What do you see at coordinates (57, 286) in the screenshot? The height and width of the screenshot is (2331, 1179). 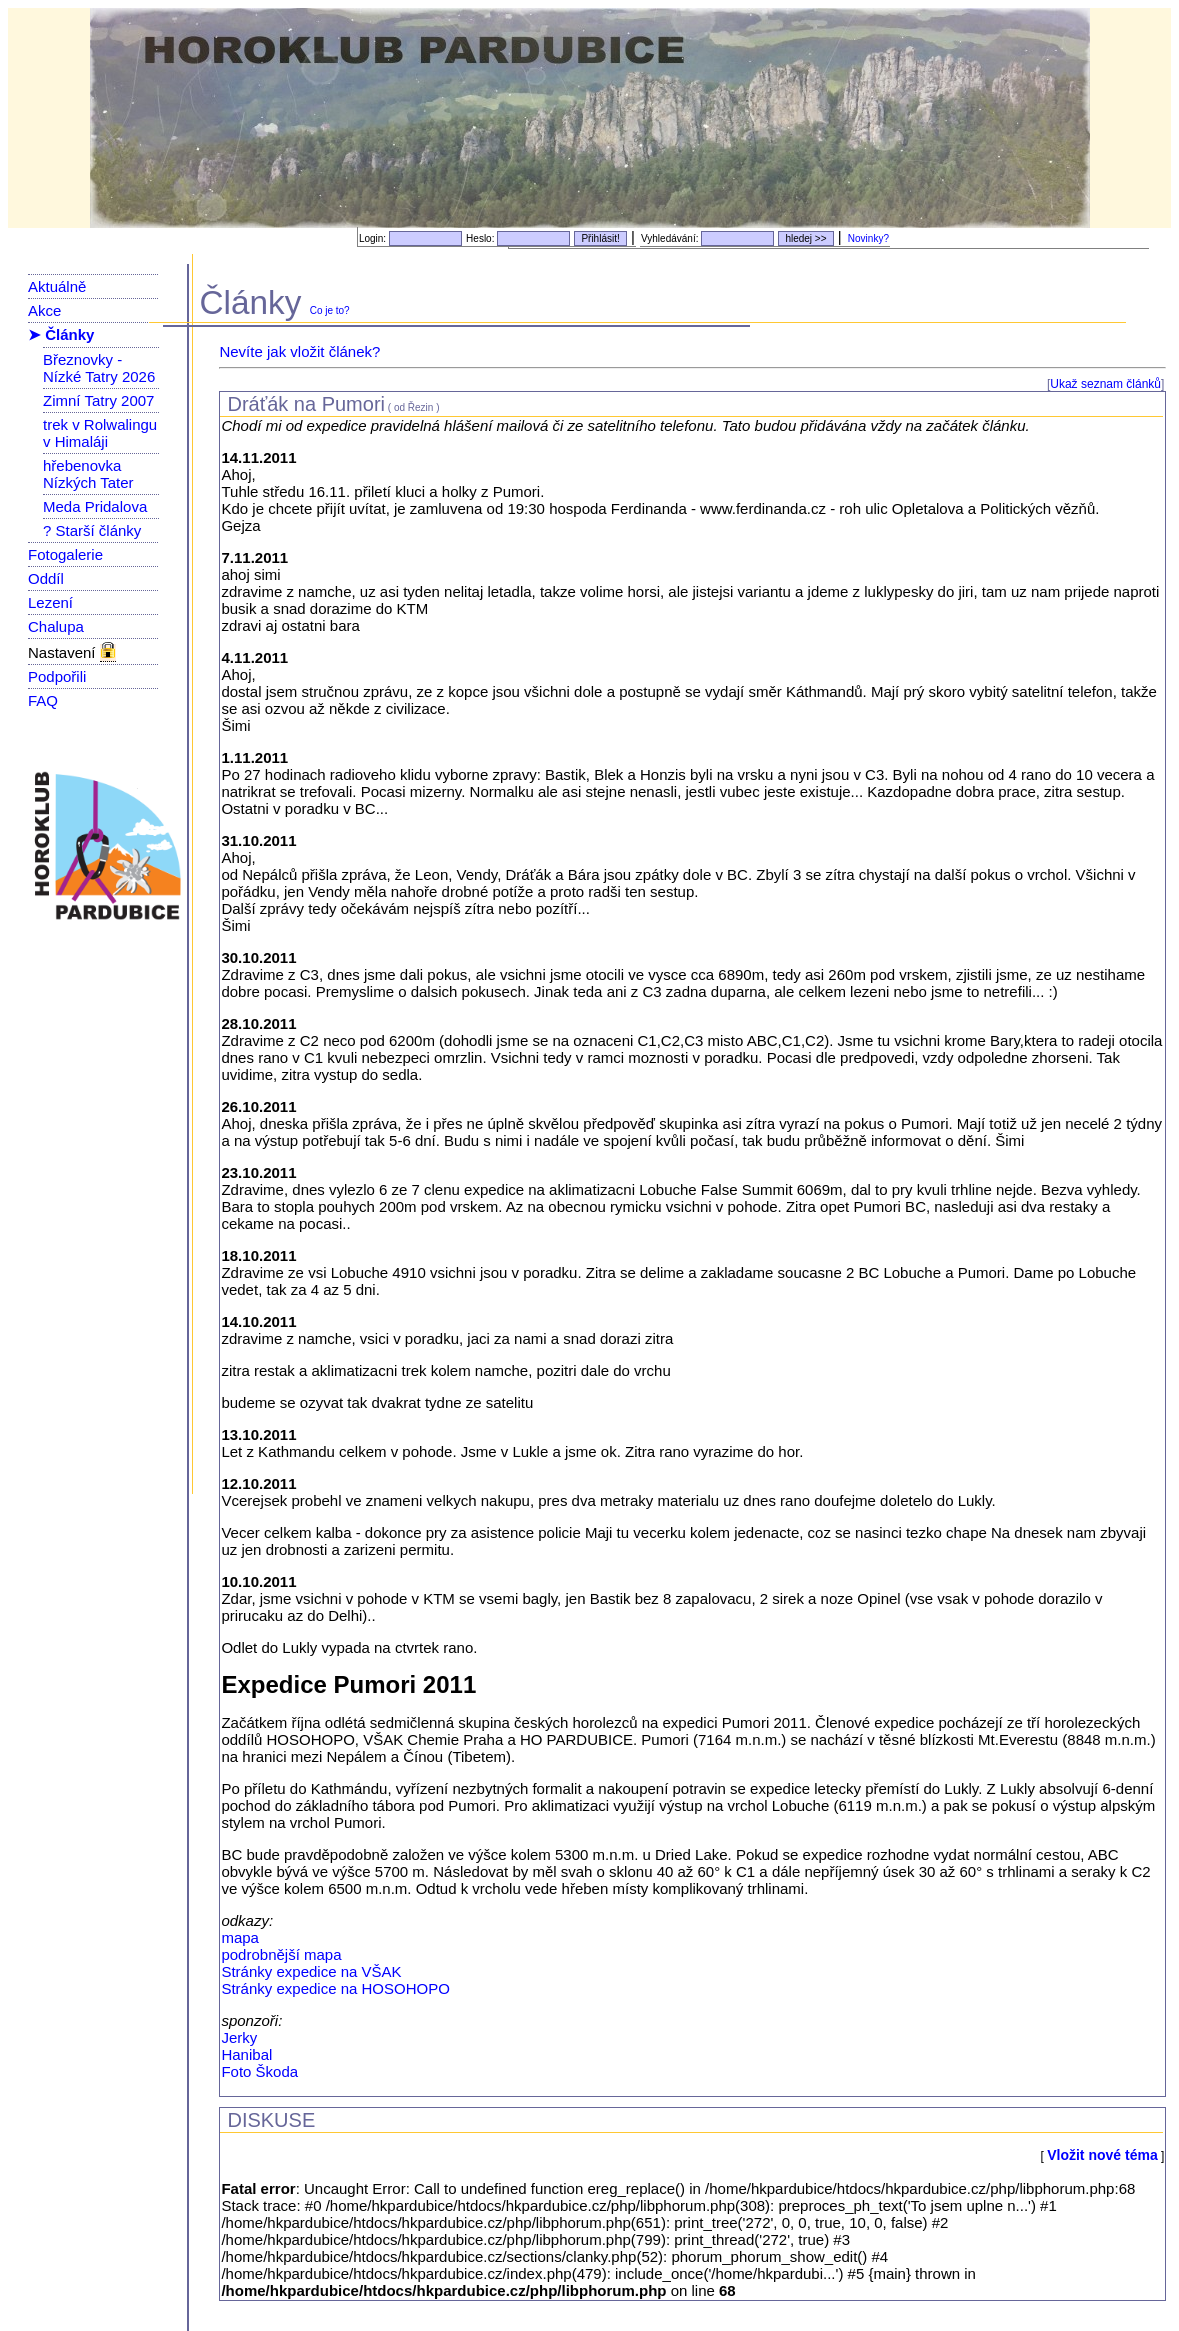 I see `Aktuálně` at bounding box center [57, 286].